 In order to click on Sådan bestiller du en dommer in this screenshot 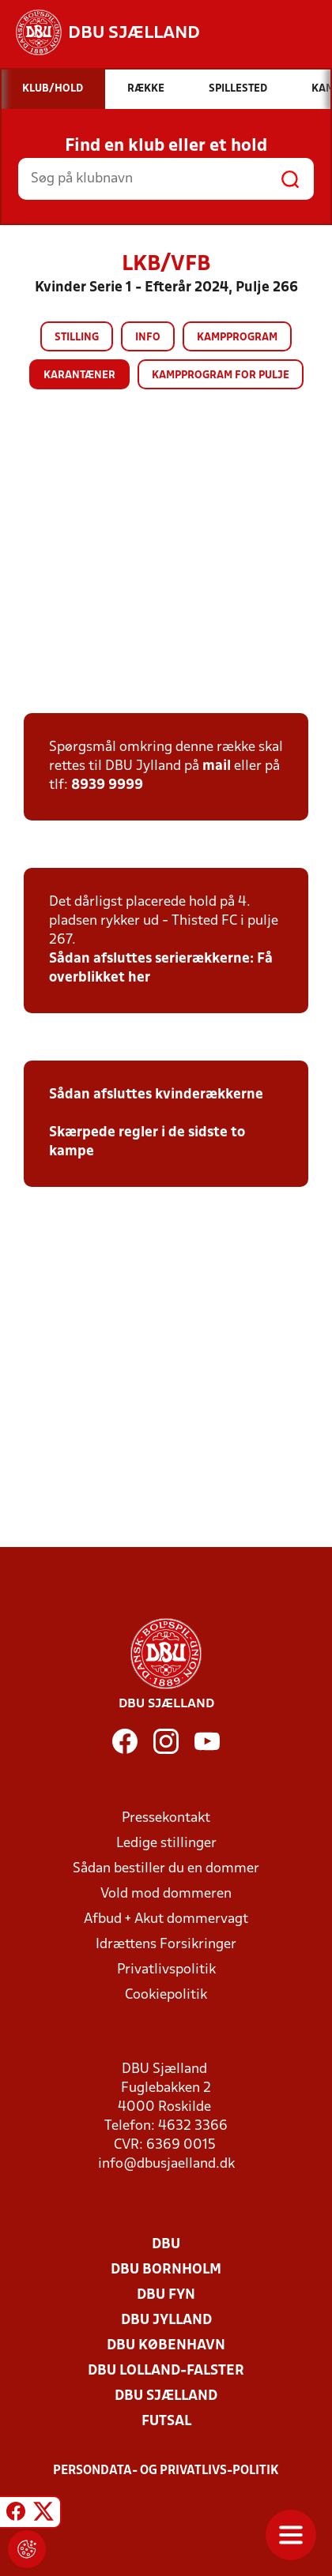, I will do `click(166, 1869)`.